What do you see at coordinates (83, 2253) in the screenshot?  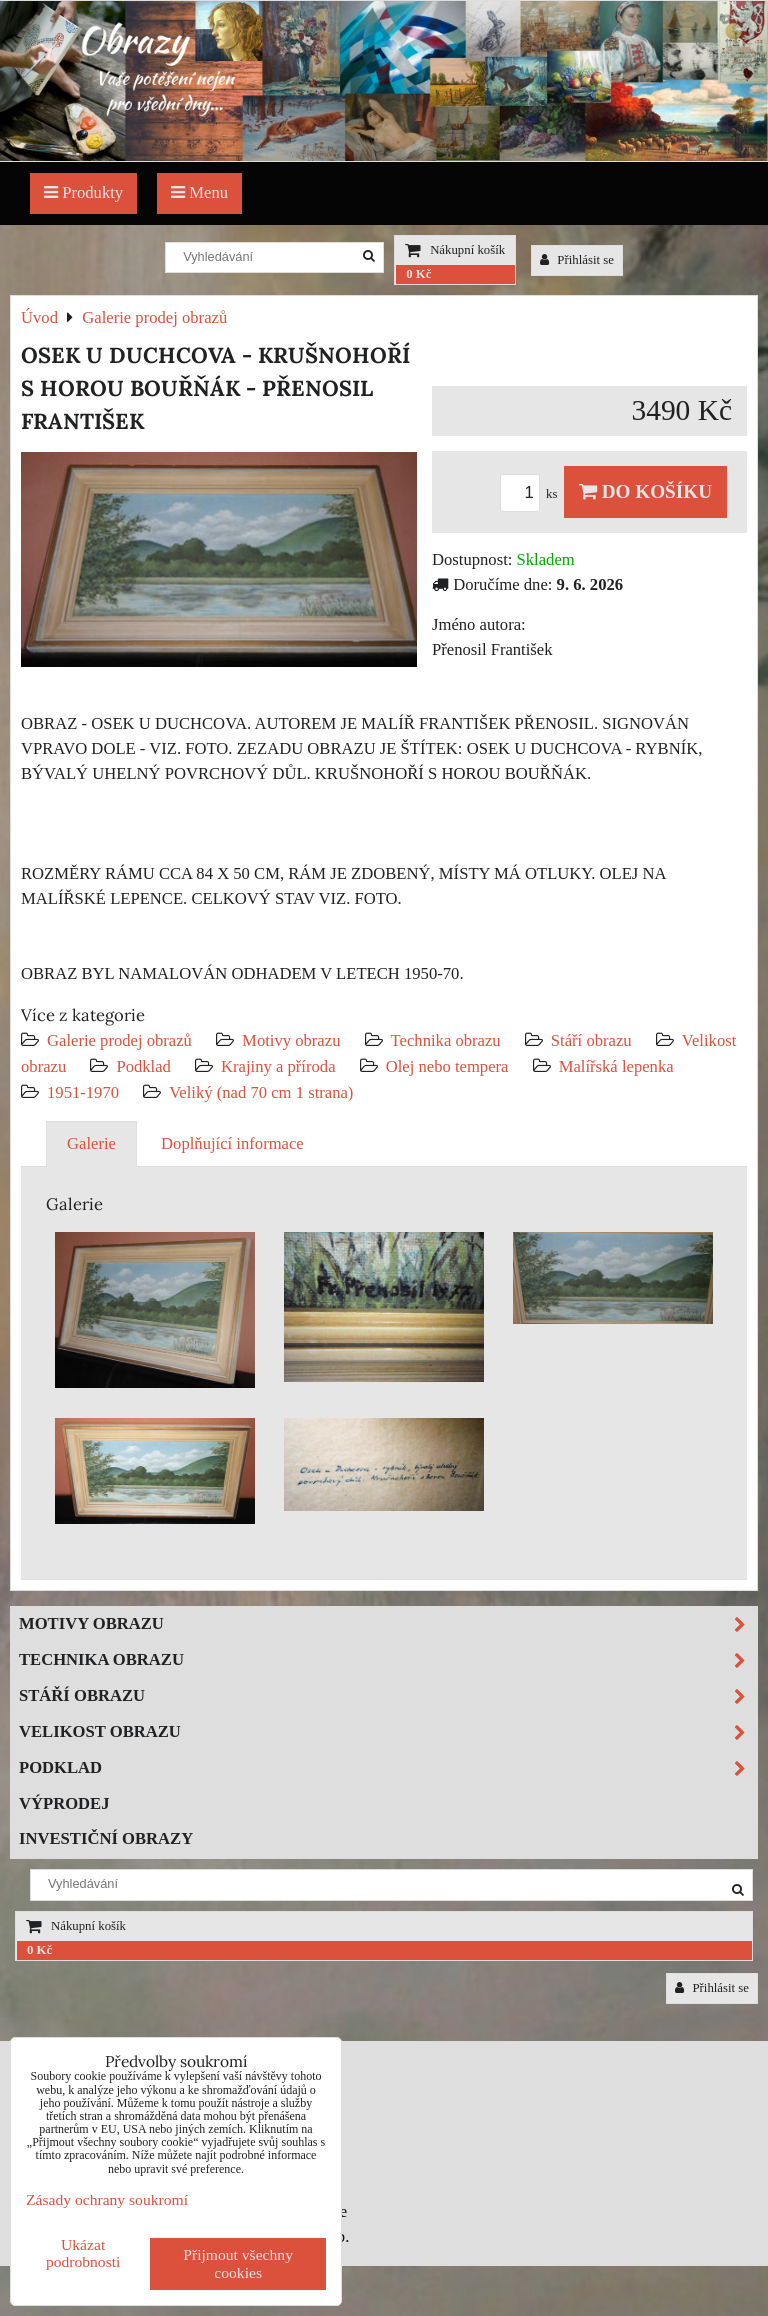 I see `Ukázat podrobnosti` at bounding box center [83, 2253].